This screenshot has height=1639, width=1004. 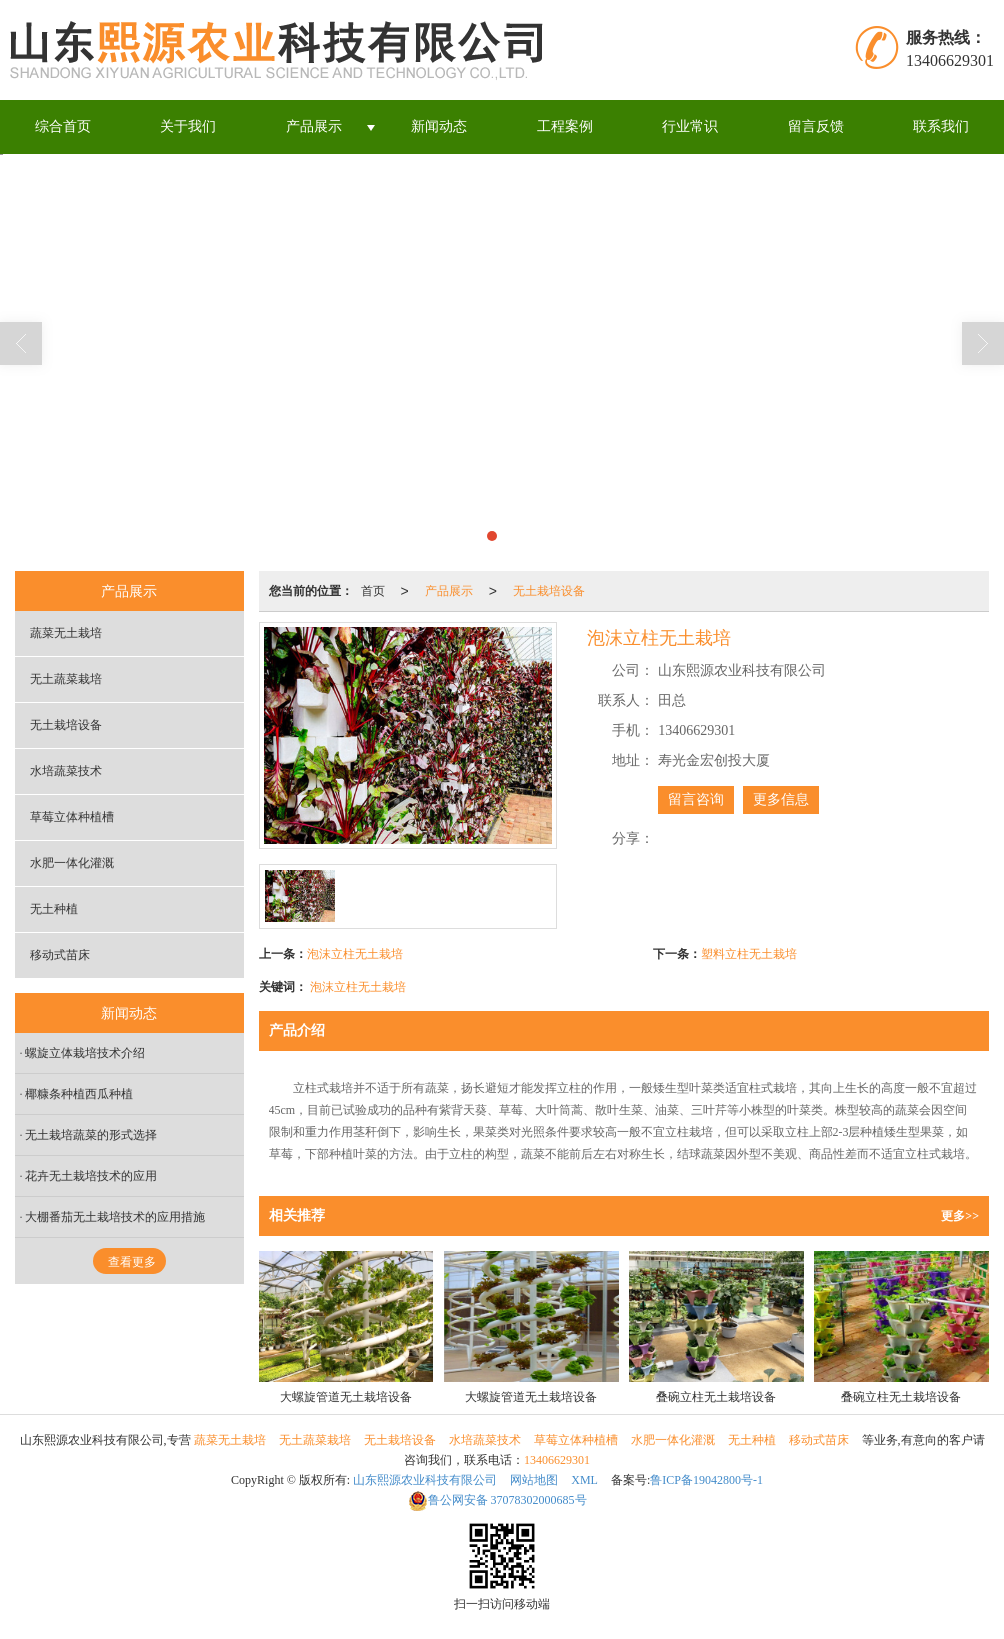 What do you see at coordinates (497, 1500) in the screenshot?
I see `37078302000685号` at bounding box center [497, 1500].